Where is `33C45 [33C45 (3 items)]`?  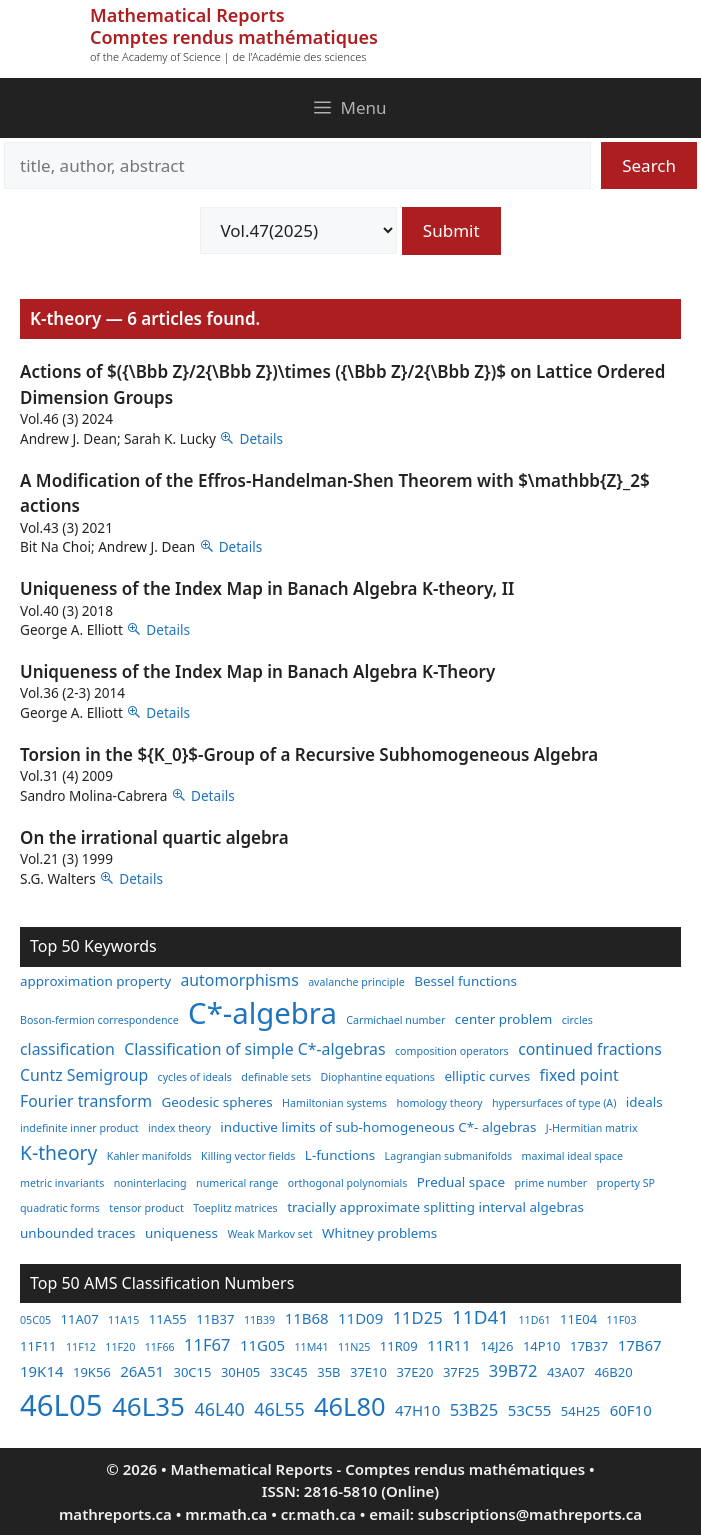 33C45 [33C45 (3 items)] is located at coordinates (289, 1372).